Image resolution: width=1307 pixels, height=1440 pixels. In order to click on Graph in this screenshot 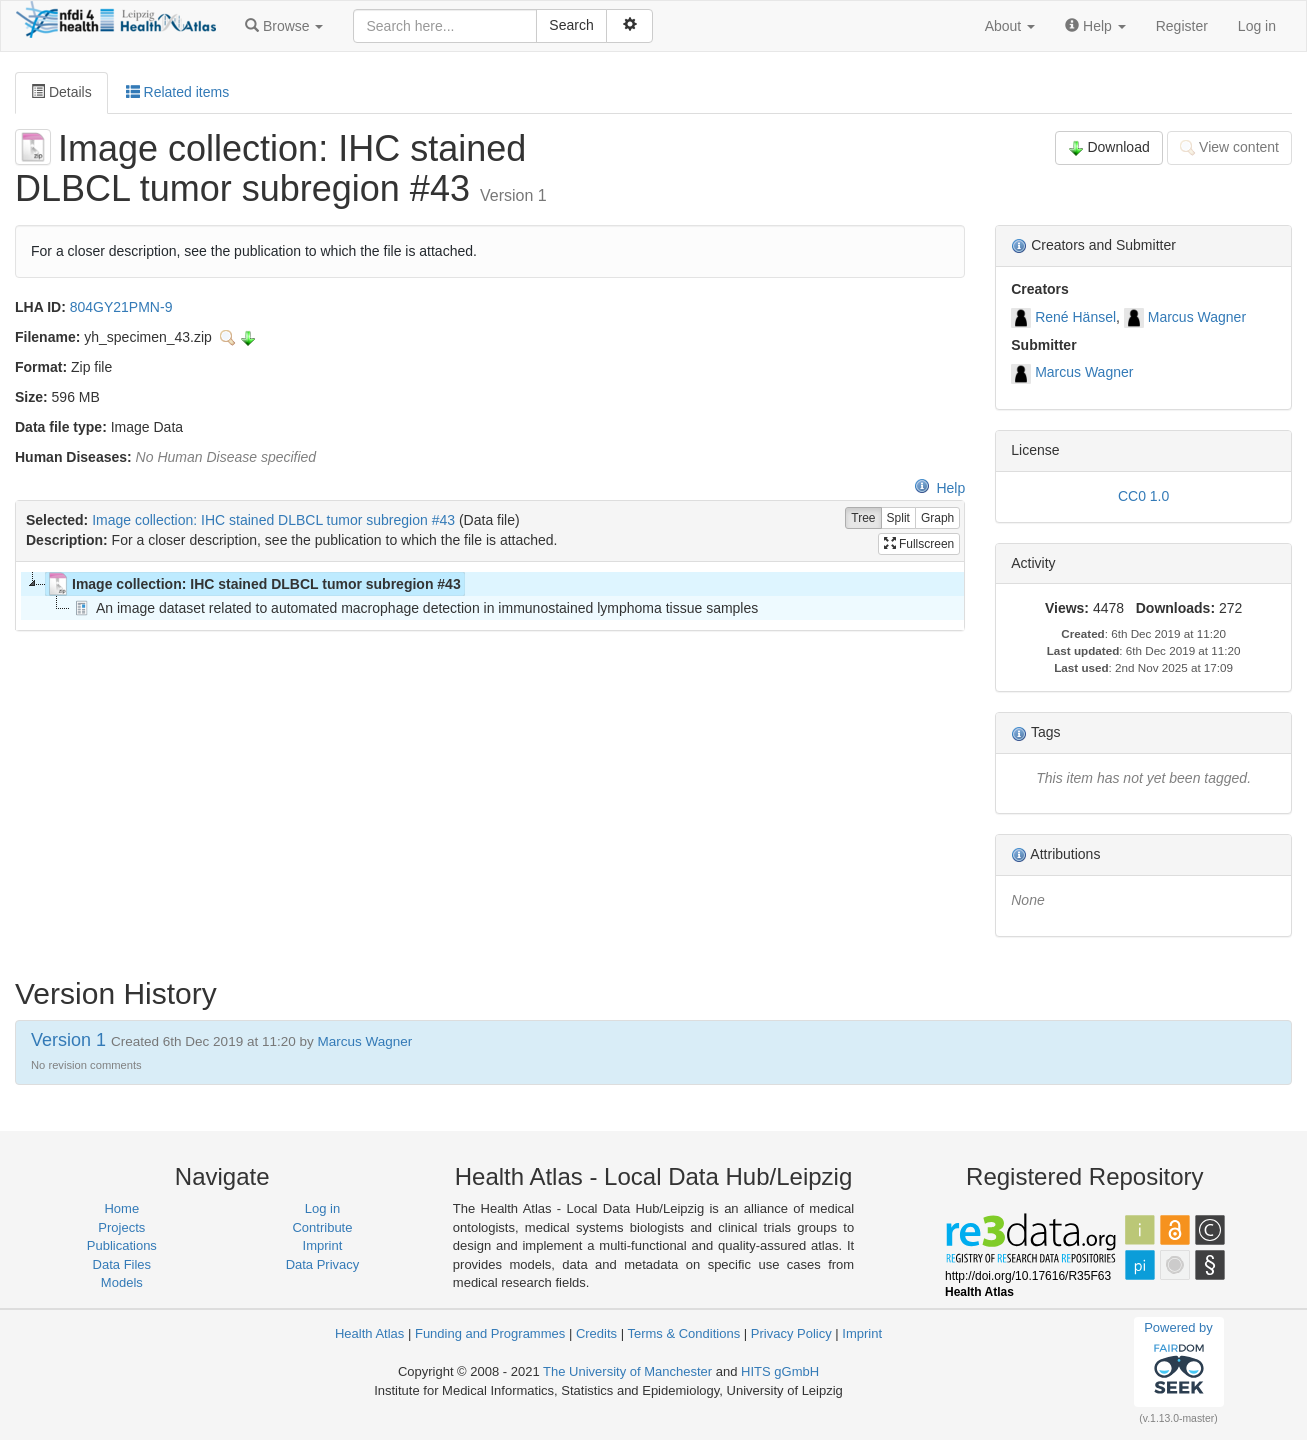, I will do `click(937, 518)`.